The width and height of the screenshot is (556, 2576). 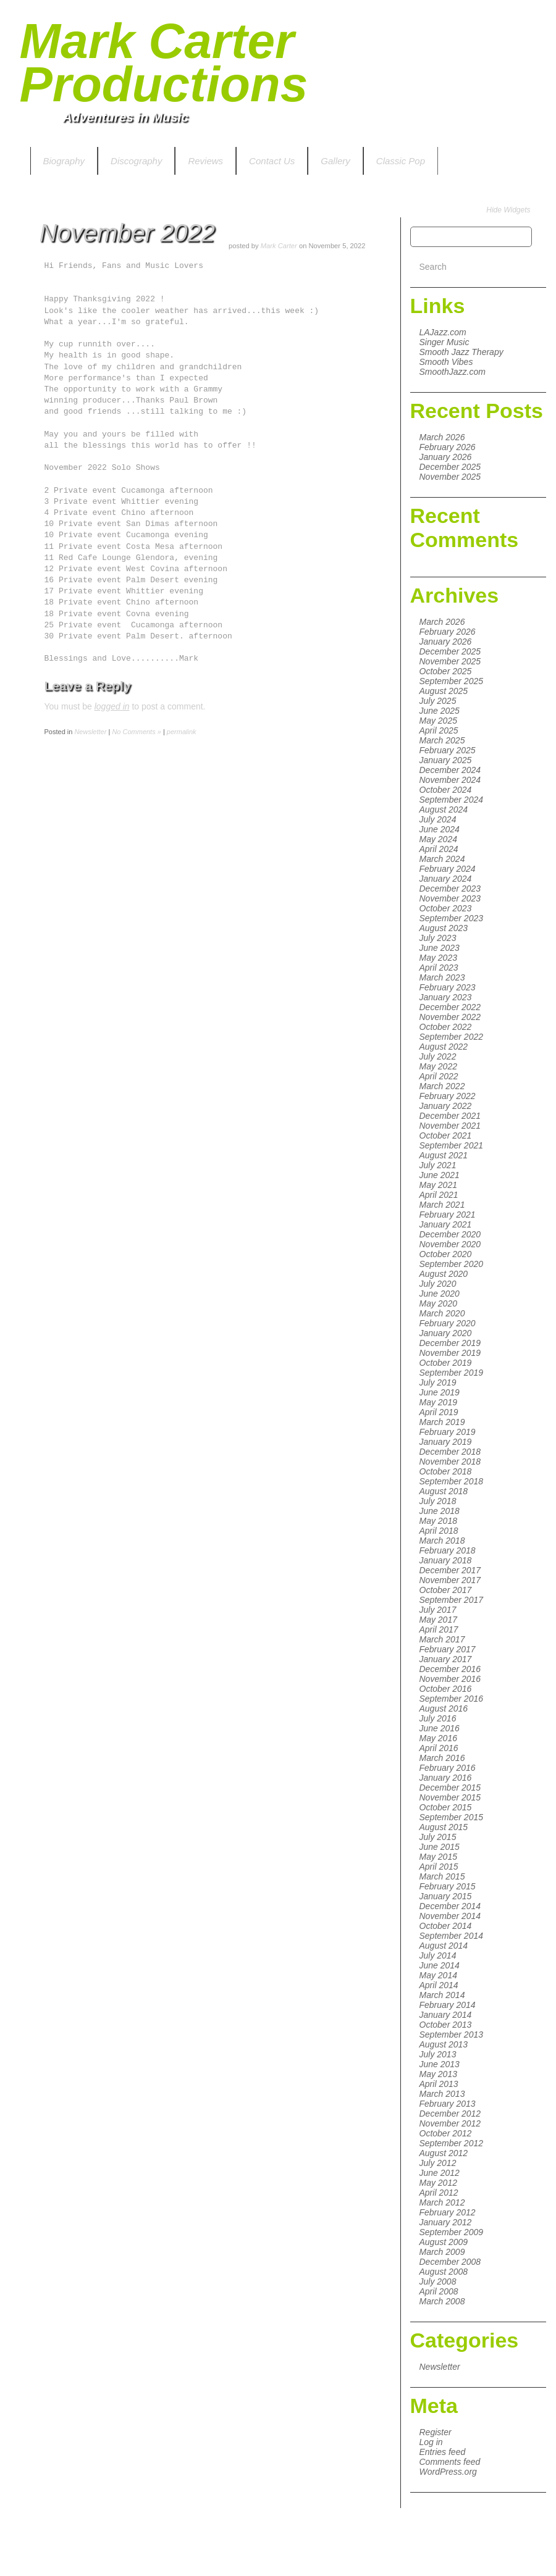 What do you see at coordinates (439, 1293) in the screenshot?
I see `June 2020` at bounding box center [439, 1293].